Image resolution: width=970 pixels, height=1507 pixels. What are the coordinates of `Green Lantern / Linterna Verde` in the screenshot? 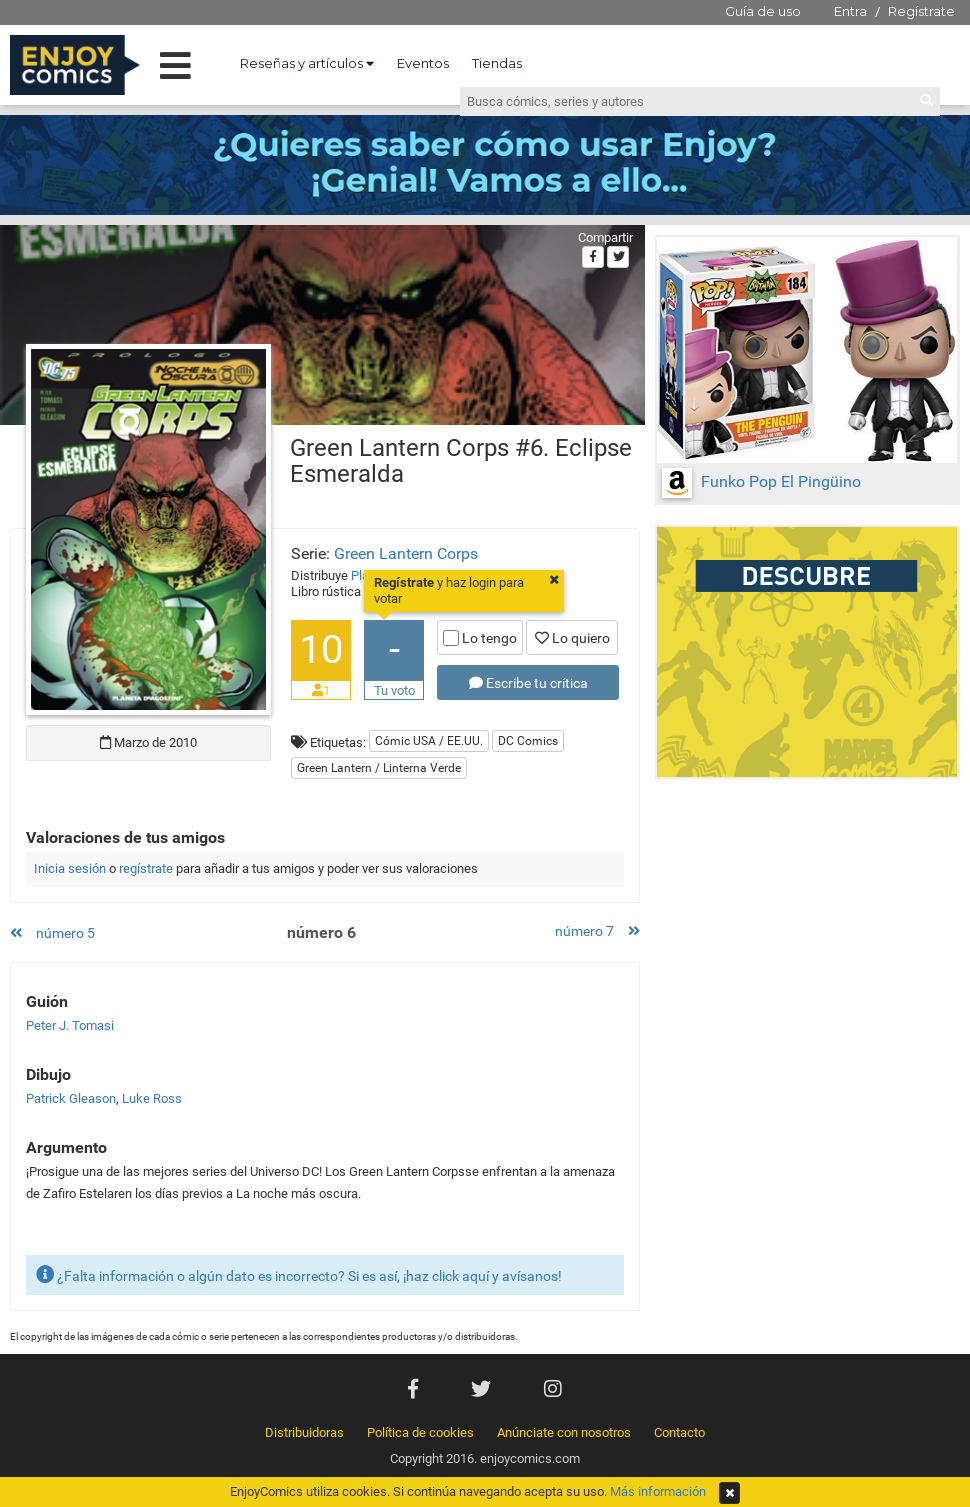 It's located at (379, 768).